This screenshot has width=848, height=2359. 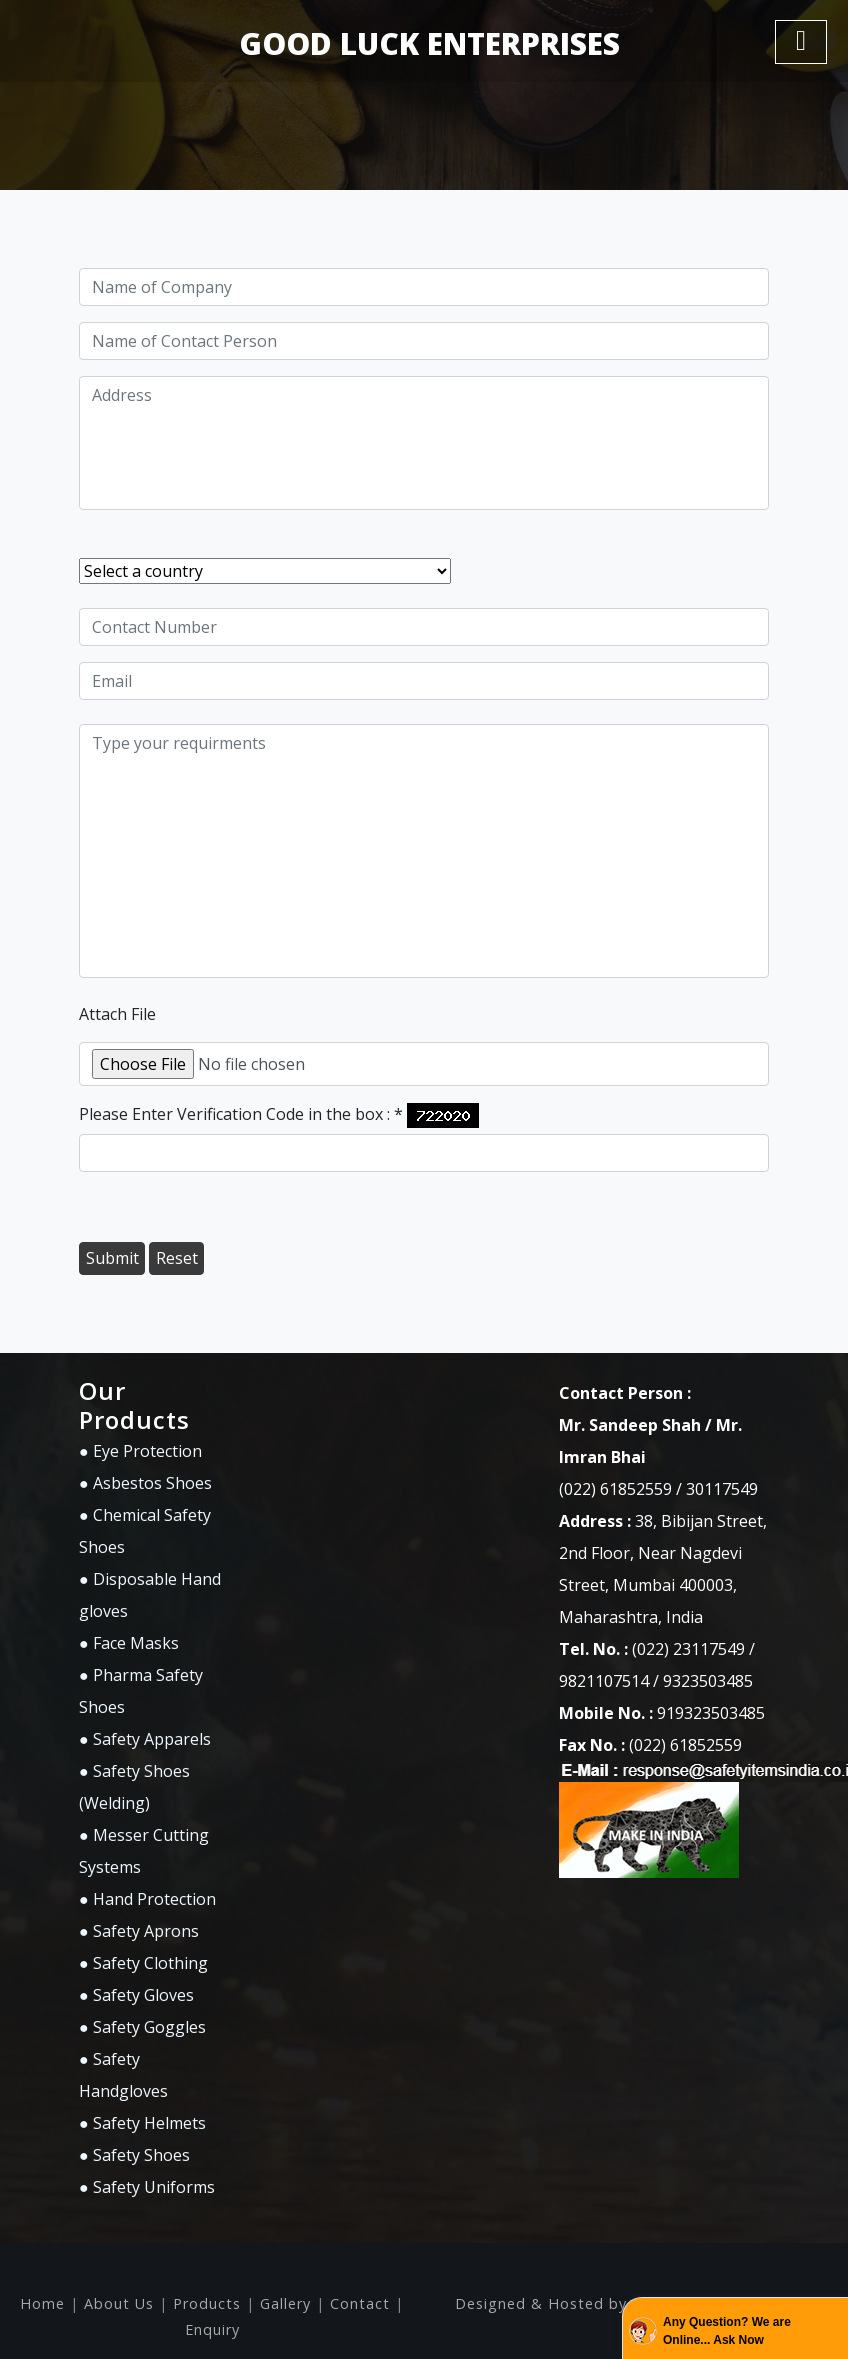 I want to click on GOOD LUCK ENTERPRISES, so click(x=429, y=43).